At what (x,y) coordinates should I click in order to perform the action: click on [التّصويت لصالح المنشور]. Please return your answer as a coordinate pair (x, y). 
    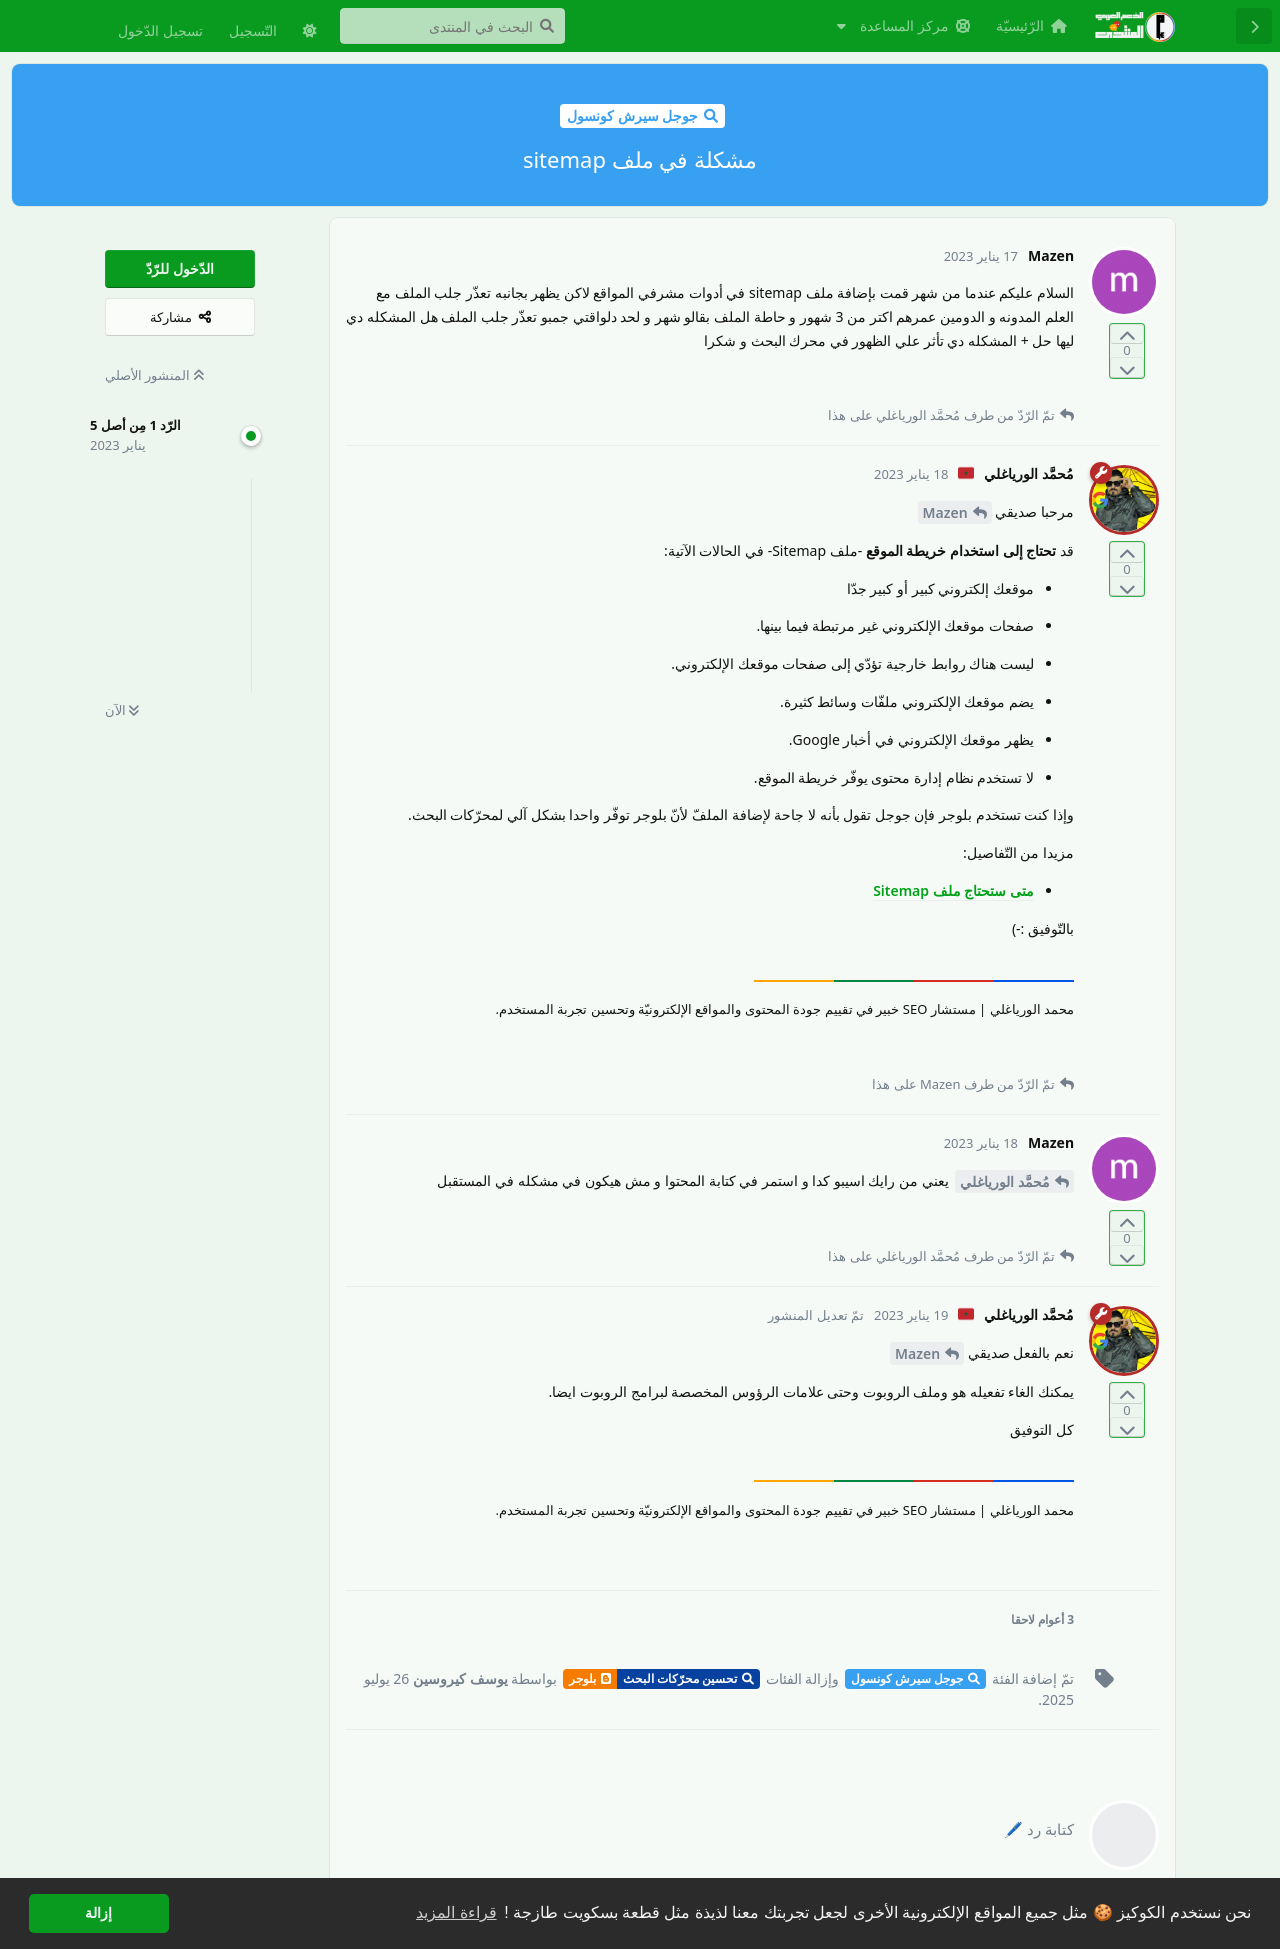
    Looking at the image, I should click on (1127, 334).